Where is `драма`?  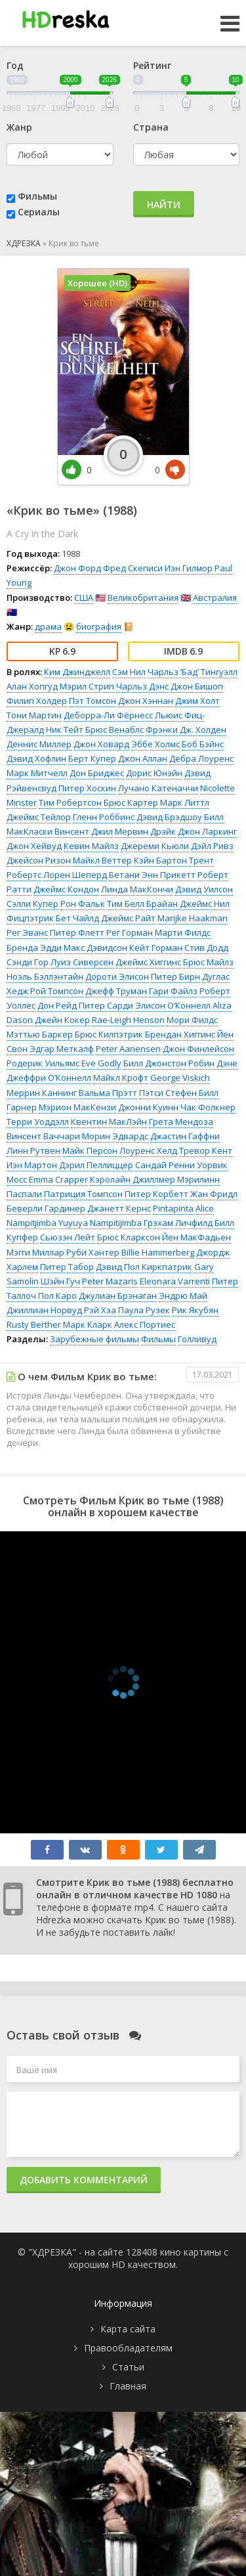 драма is located at coordinates (48, 626).